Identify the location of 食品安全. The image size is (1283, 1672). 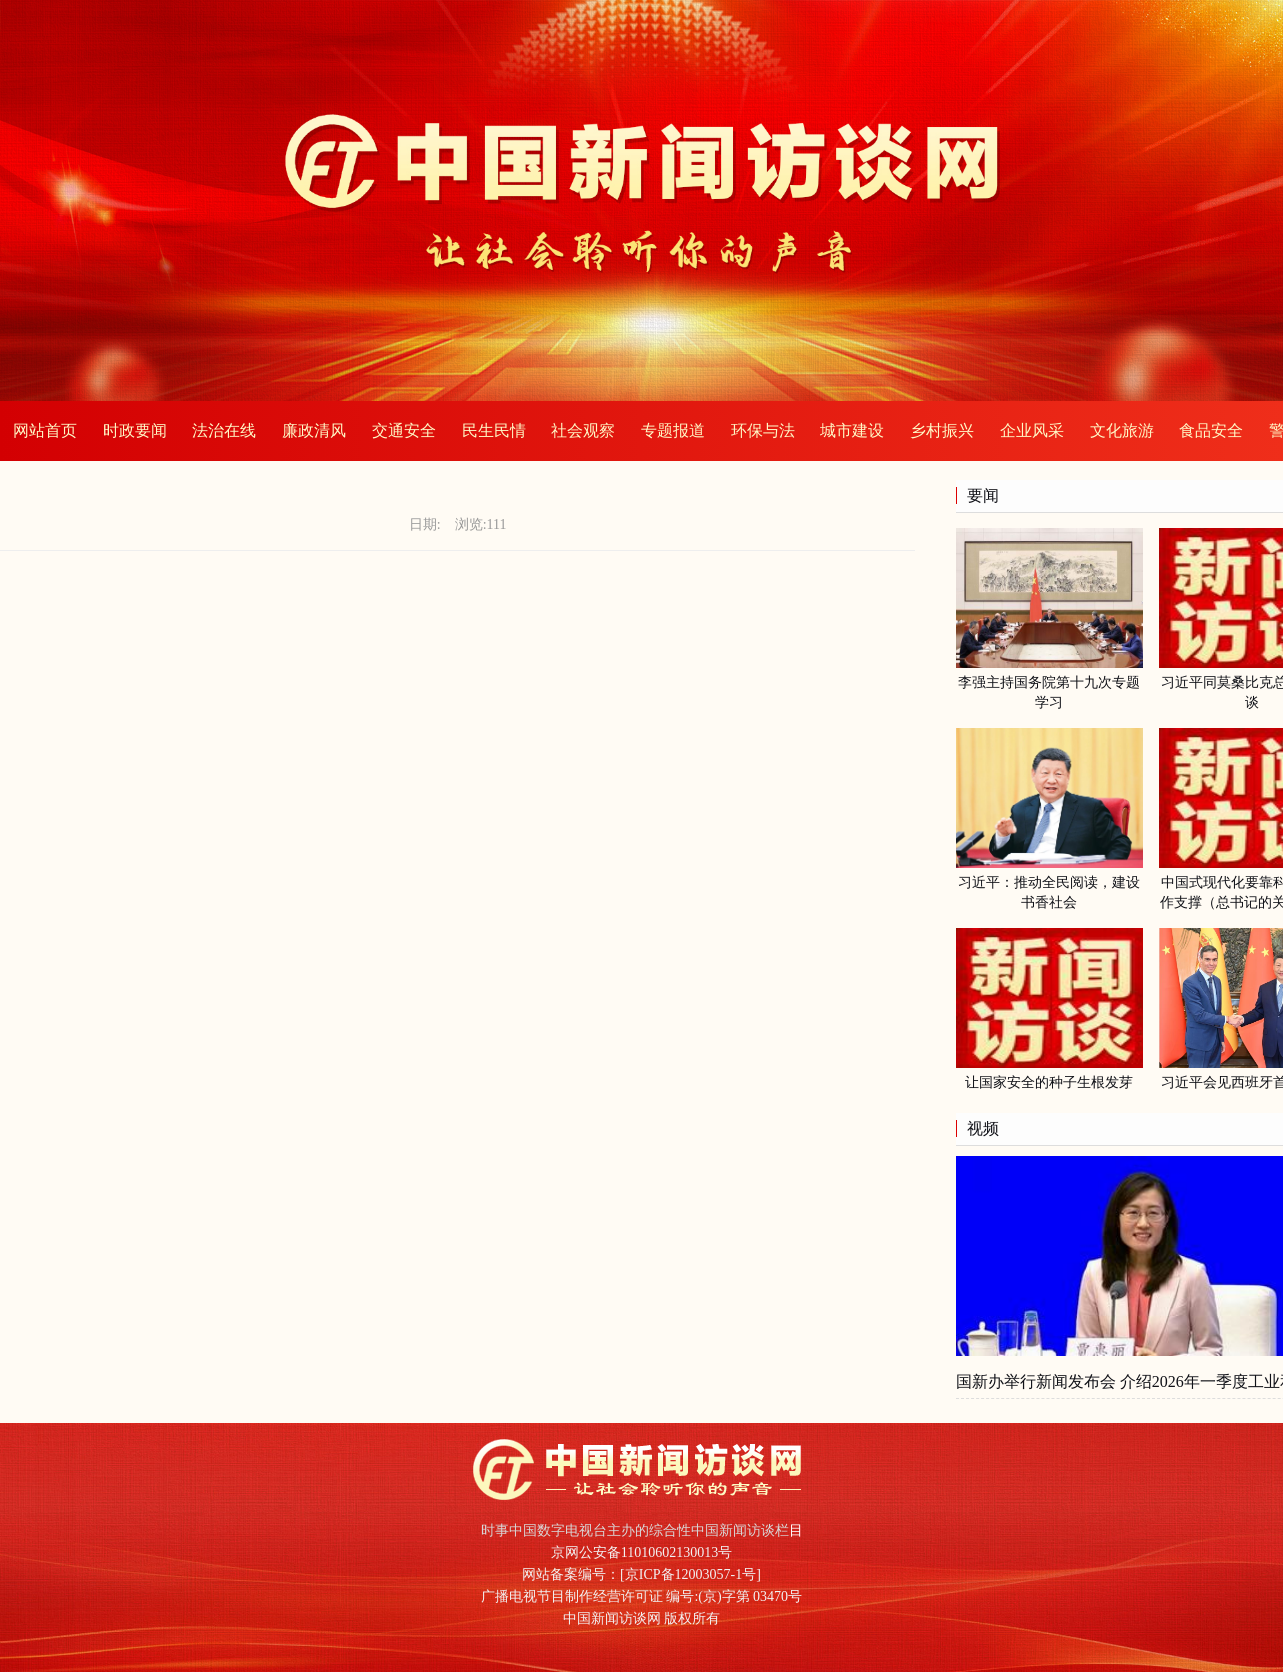
(1211, 430).